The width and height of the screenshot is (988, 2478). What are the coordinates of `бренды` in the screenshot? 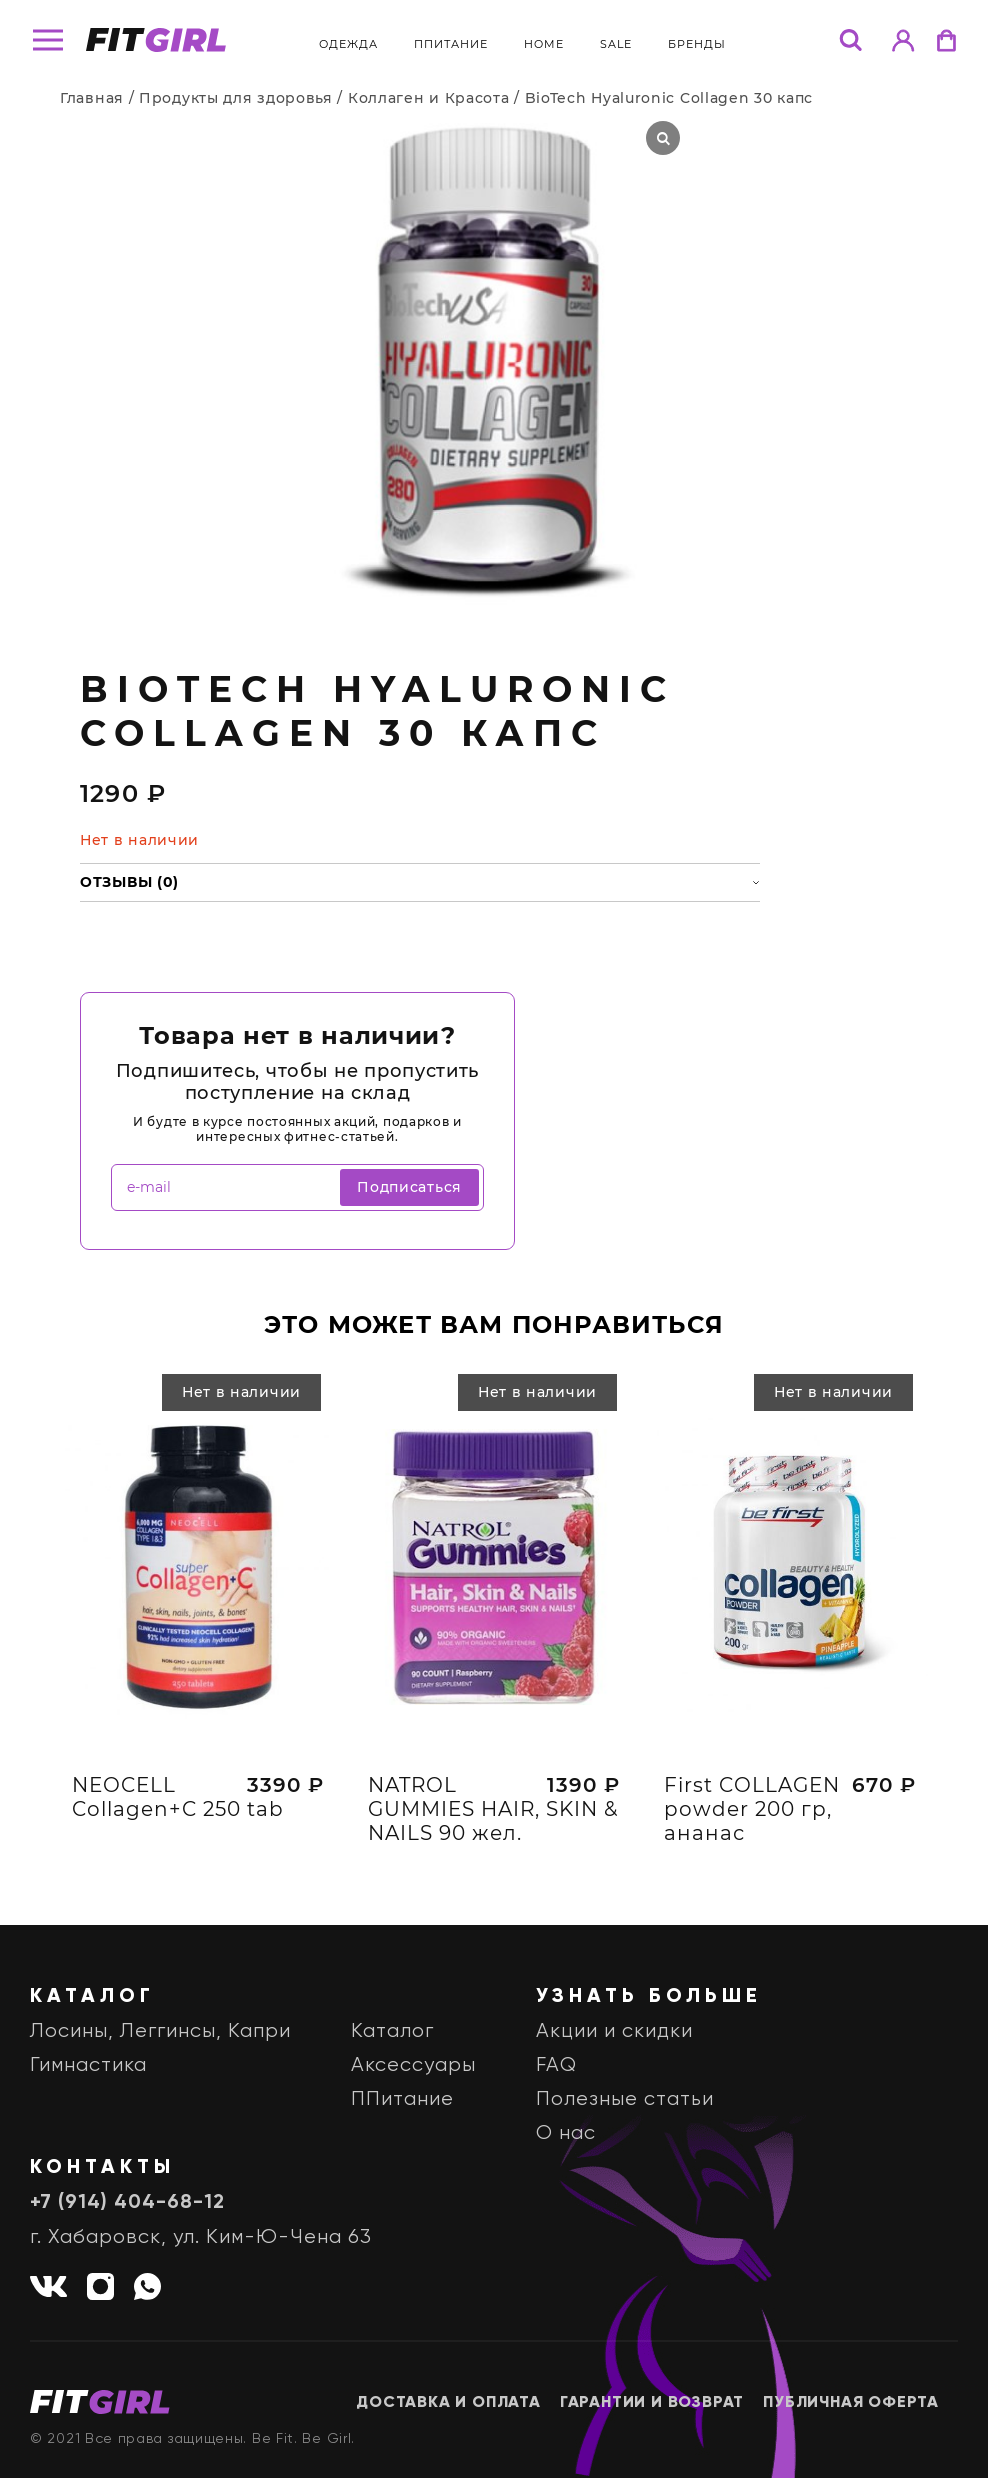 It's located at (697, 44).